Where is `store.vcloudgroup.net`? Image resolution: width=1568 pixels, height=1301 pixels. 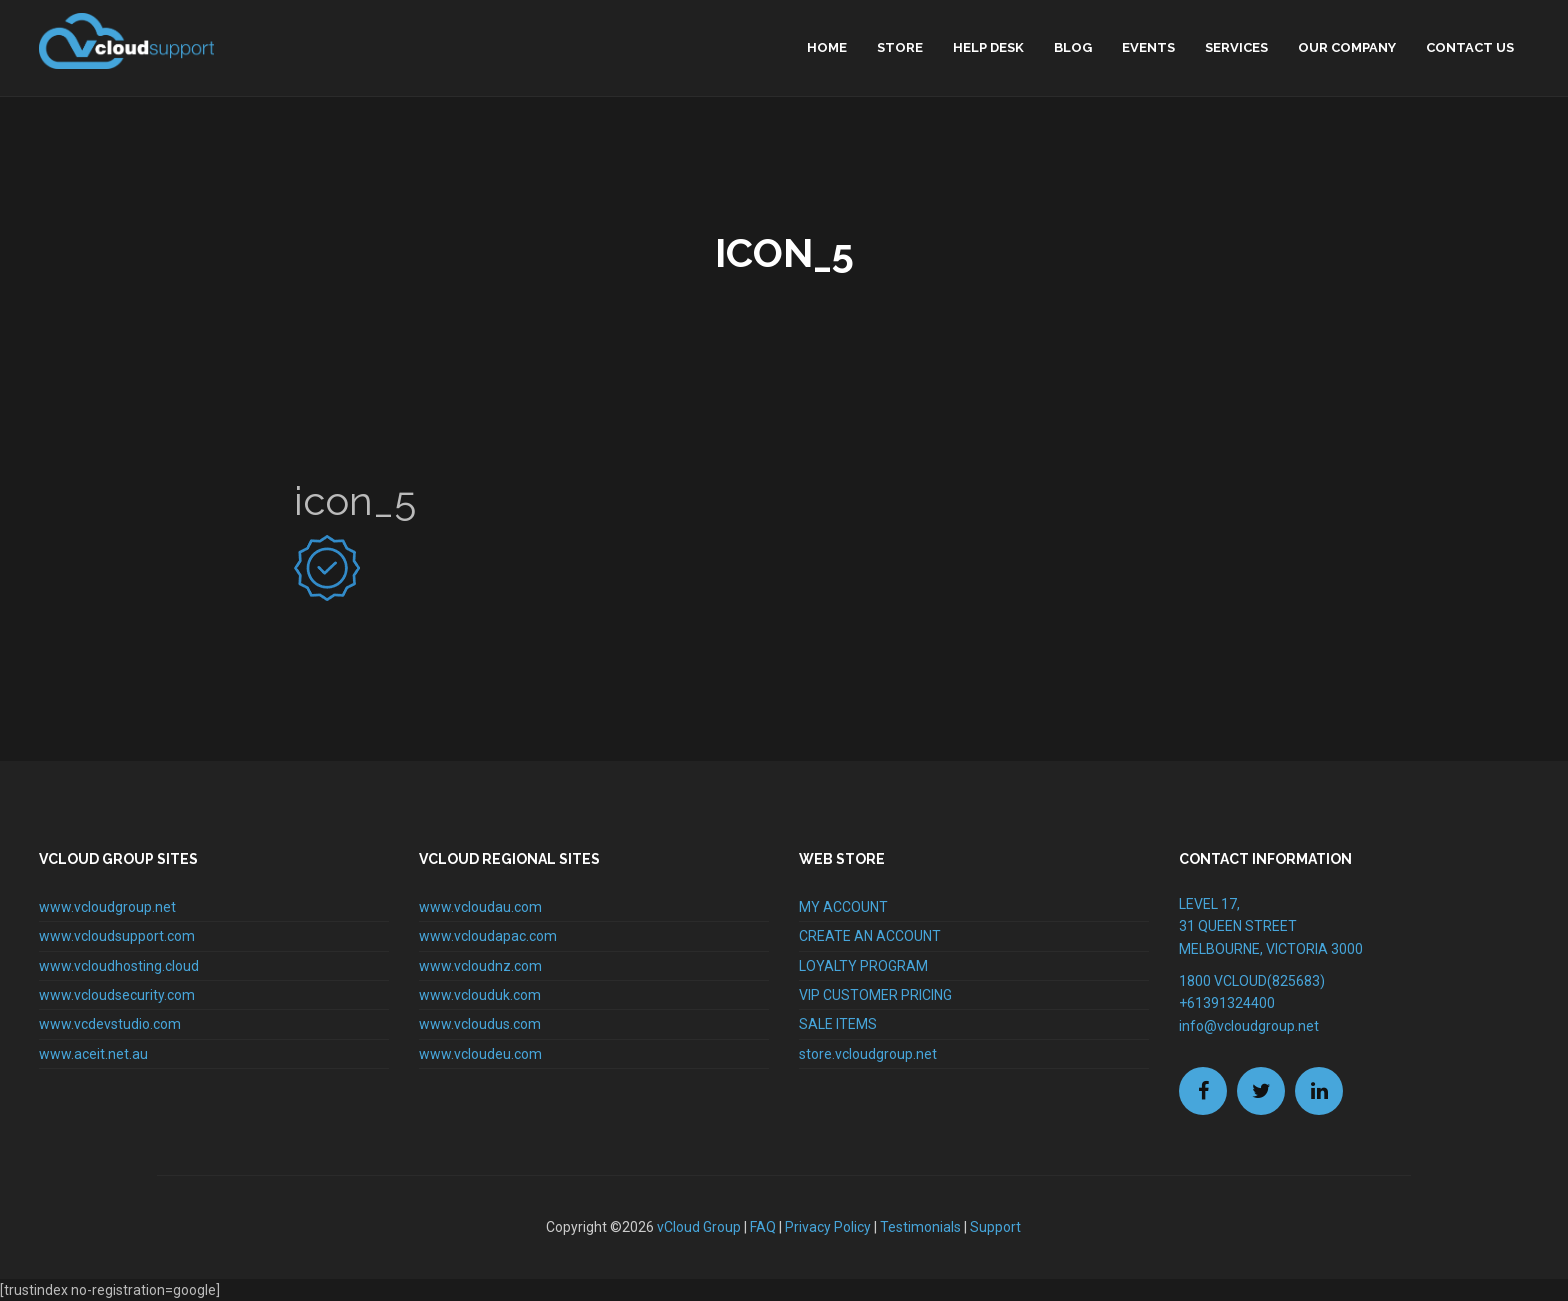
store.vcloudgroup.net is located at coordinates (868, 1054).